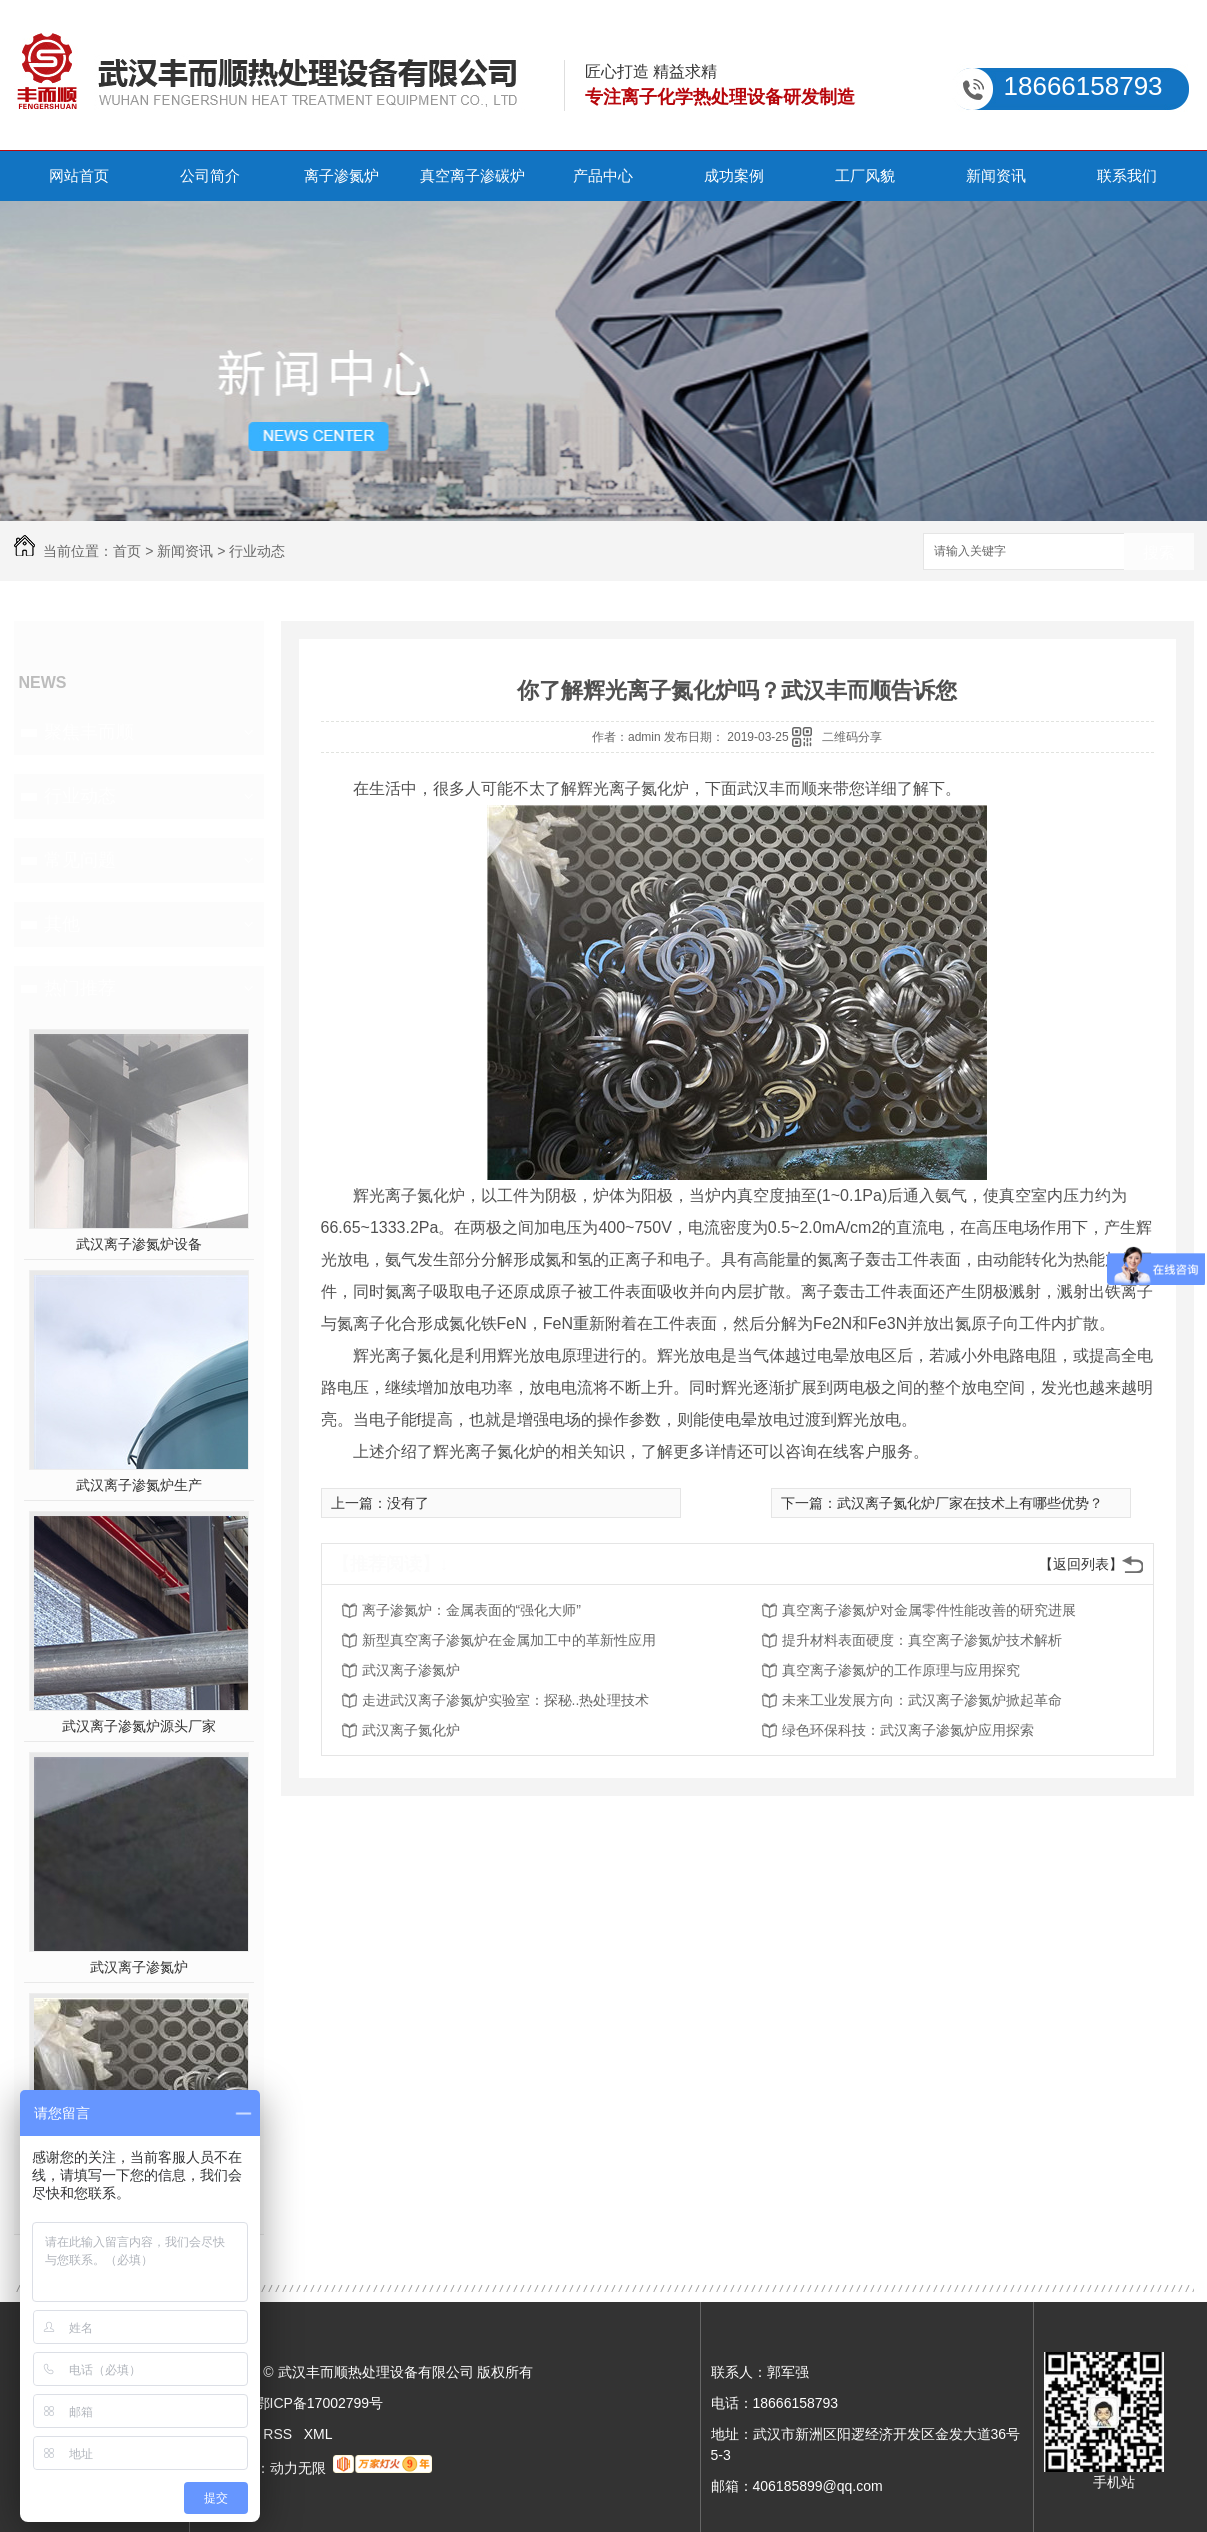  I want to click on 新闻资讯, so click(996, 175).